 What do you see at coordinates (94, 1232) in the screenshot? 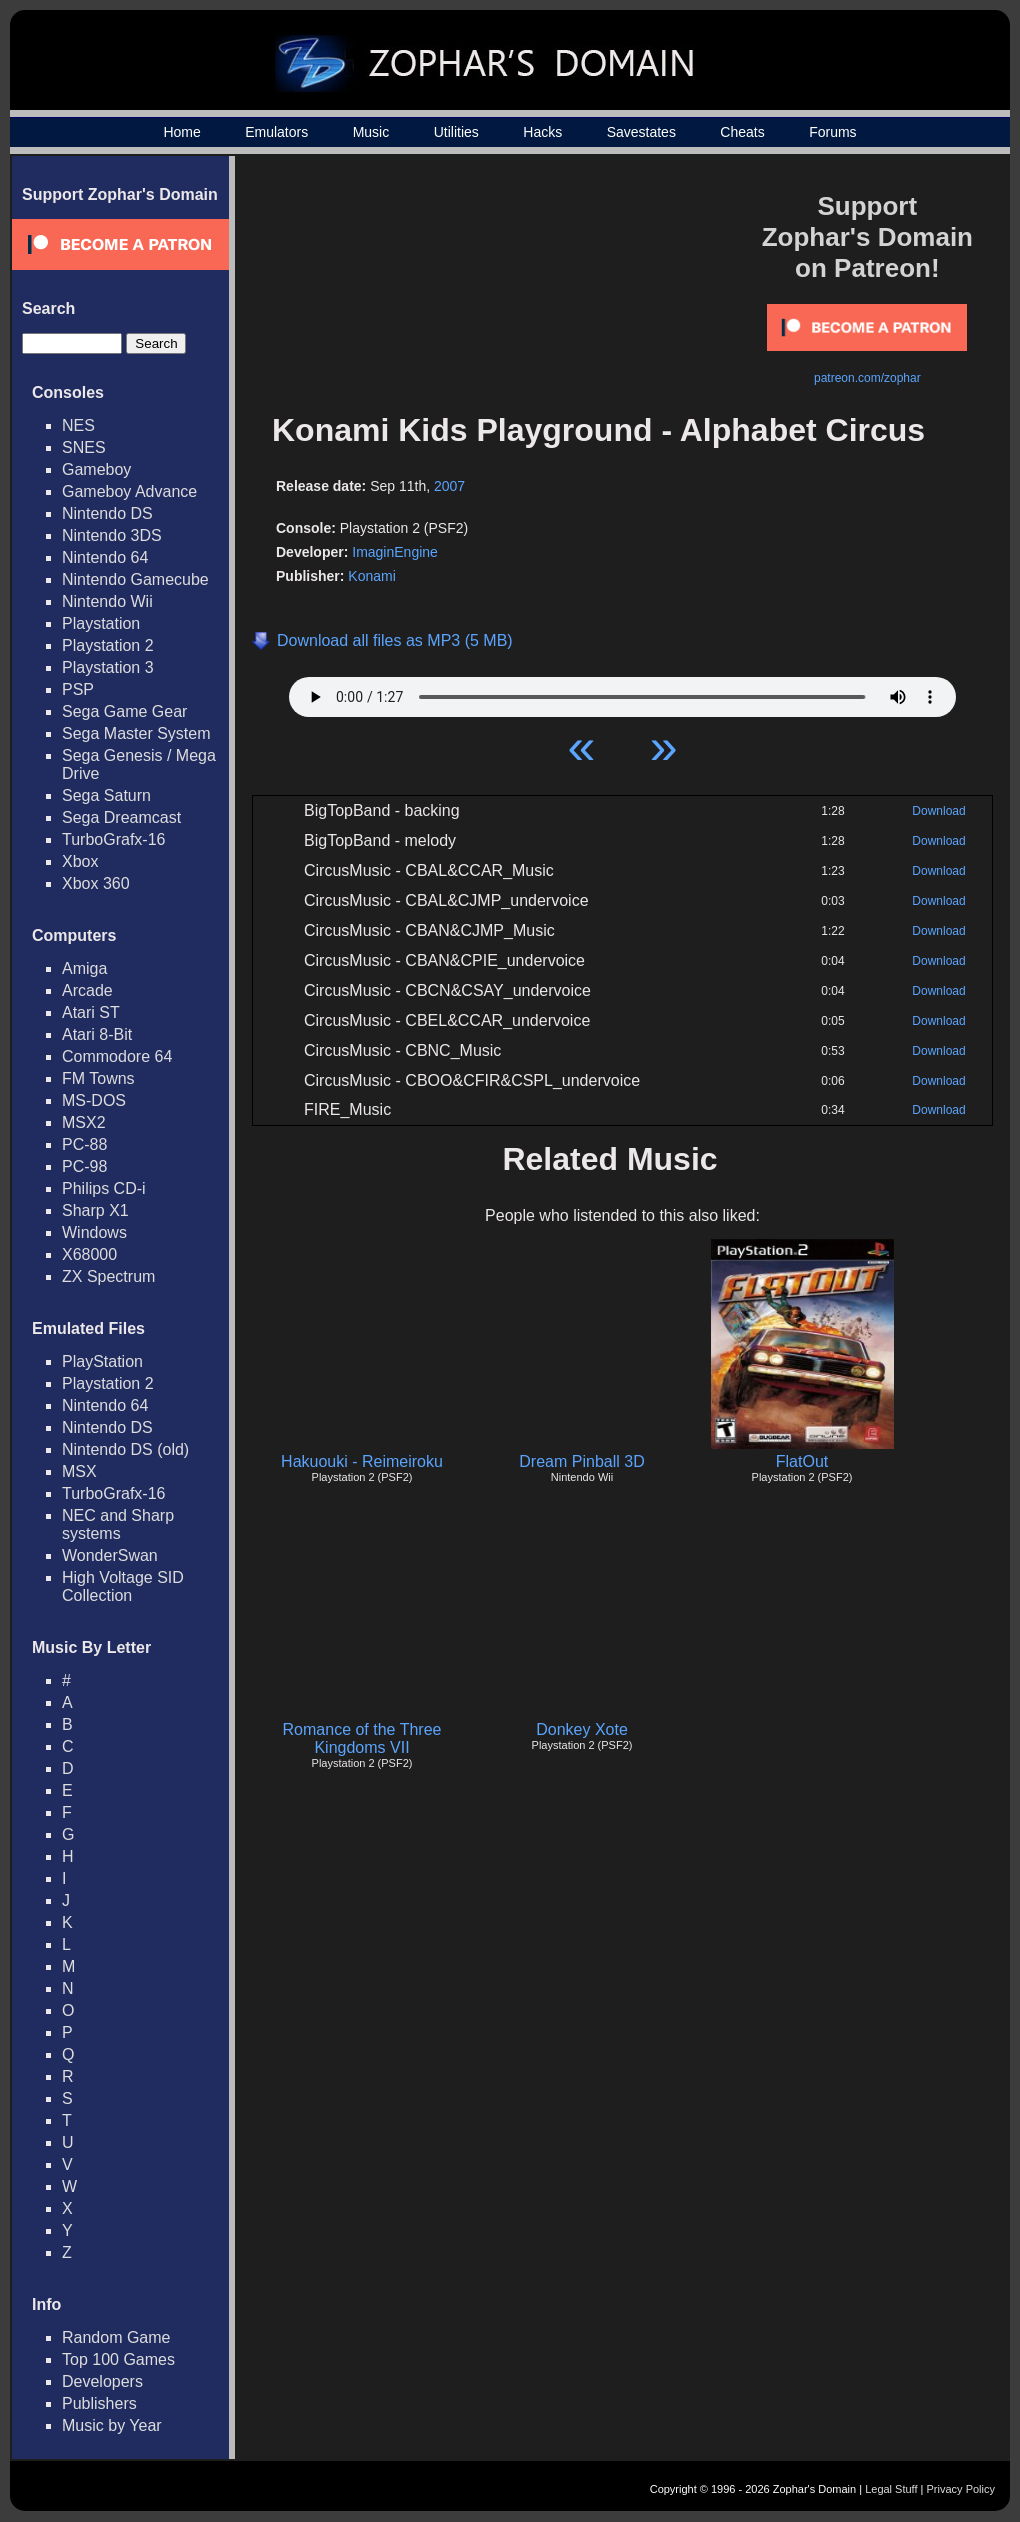
I see `Windows` at bounding box center [94, 1232].